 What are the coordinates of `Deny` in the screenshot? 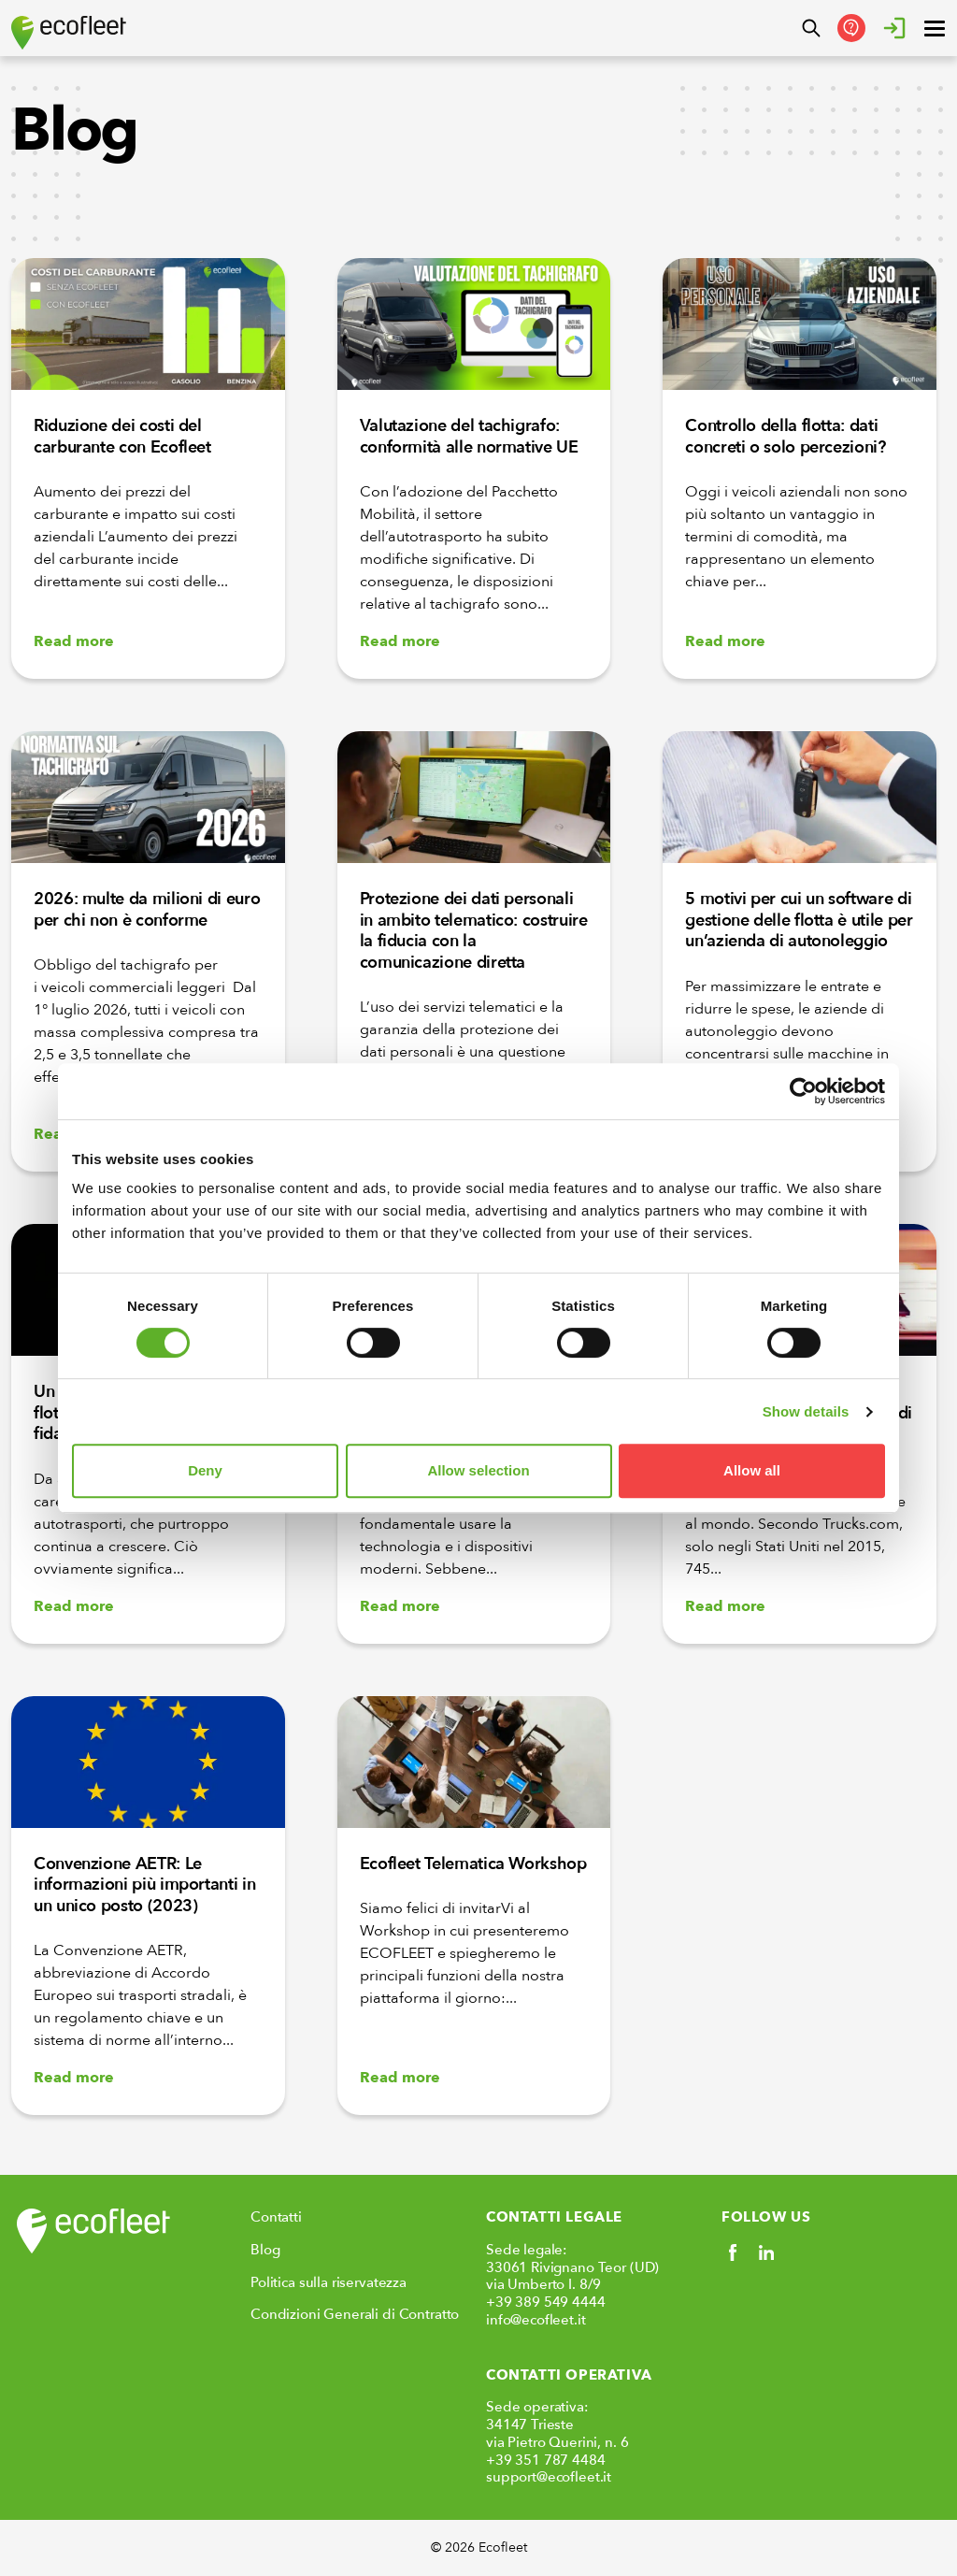 It's located at (205, 1470).